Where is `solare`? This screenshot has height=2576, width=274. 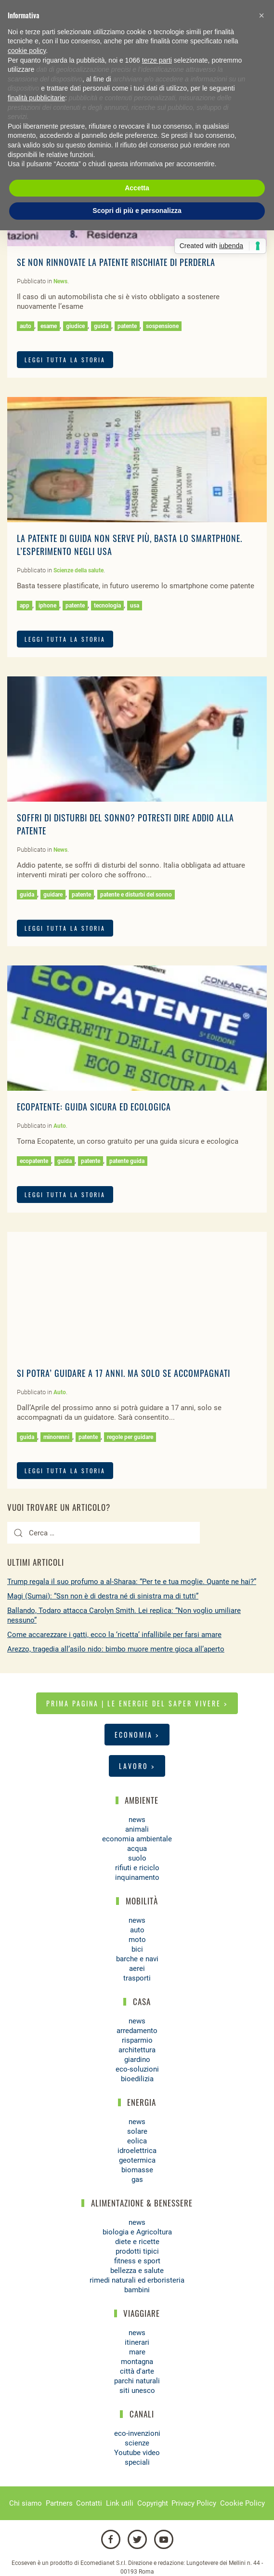 solare is located at coordinates (137, 2131).